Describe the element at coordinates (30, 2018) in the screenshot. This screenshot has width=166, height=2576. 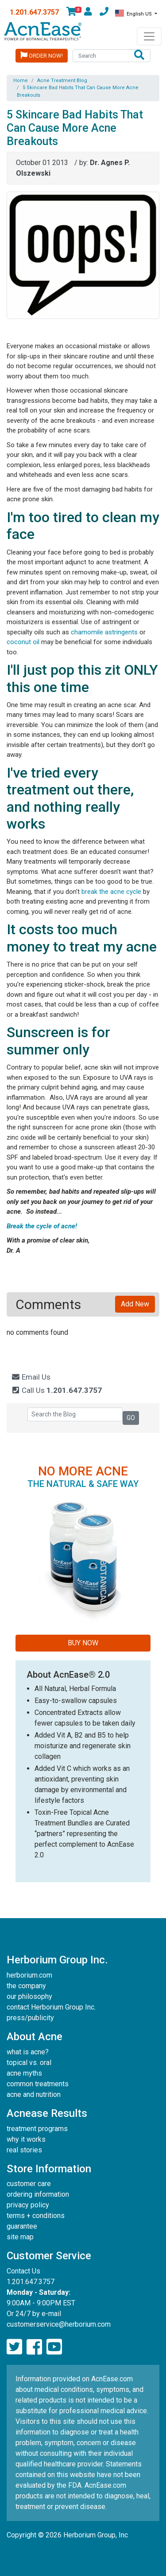
I see `press/publicity` at that location.